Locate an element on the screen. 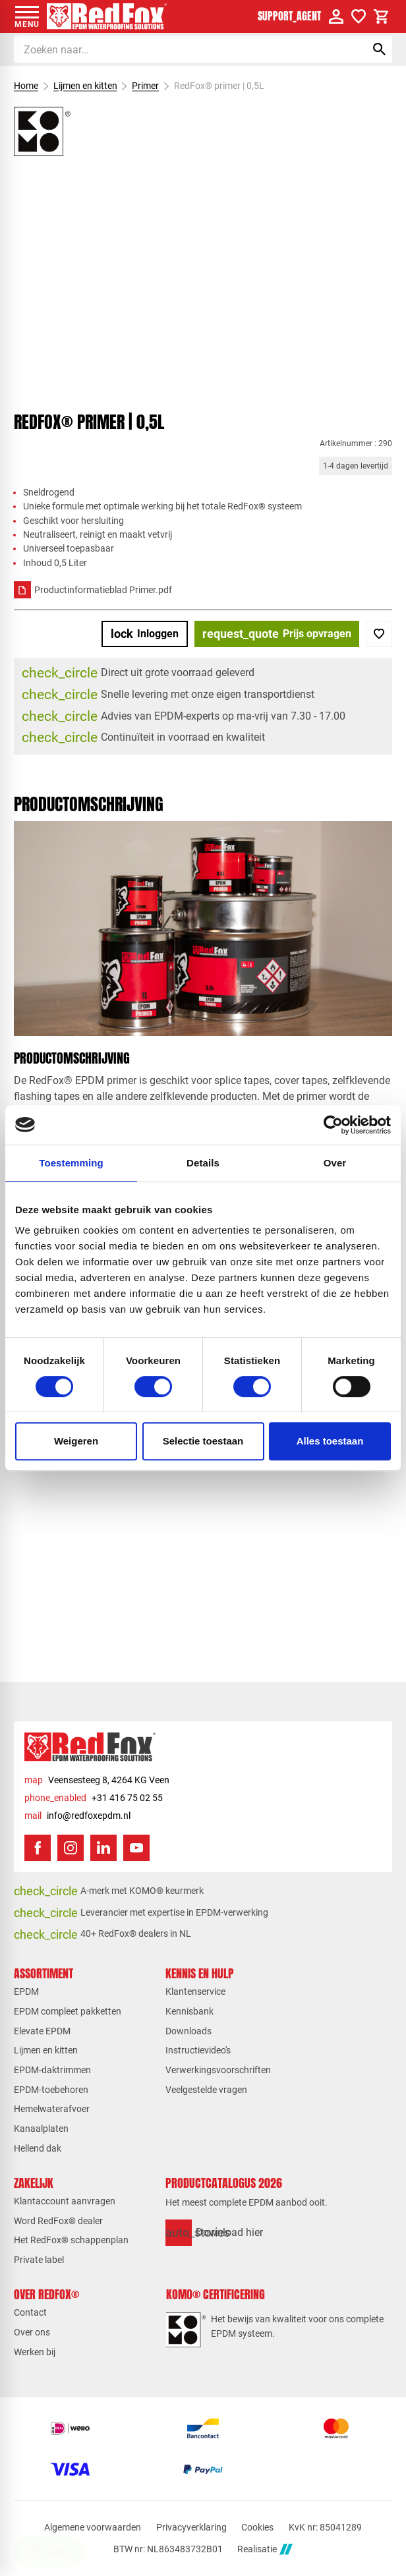 Image resolution: width=406 pixels, height=2576 pixels. [Zoeken] is located at coordinates (177, 49).